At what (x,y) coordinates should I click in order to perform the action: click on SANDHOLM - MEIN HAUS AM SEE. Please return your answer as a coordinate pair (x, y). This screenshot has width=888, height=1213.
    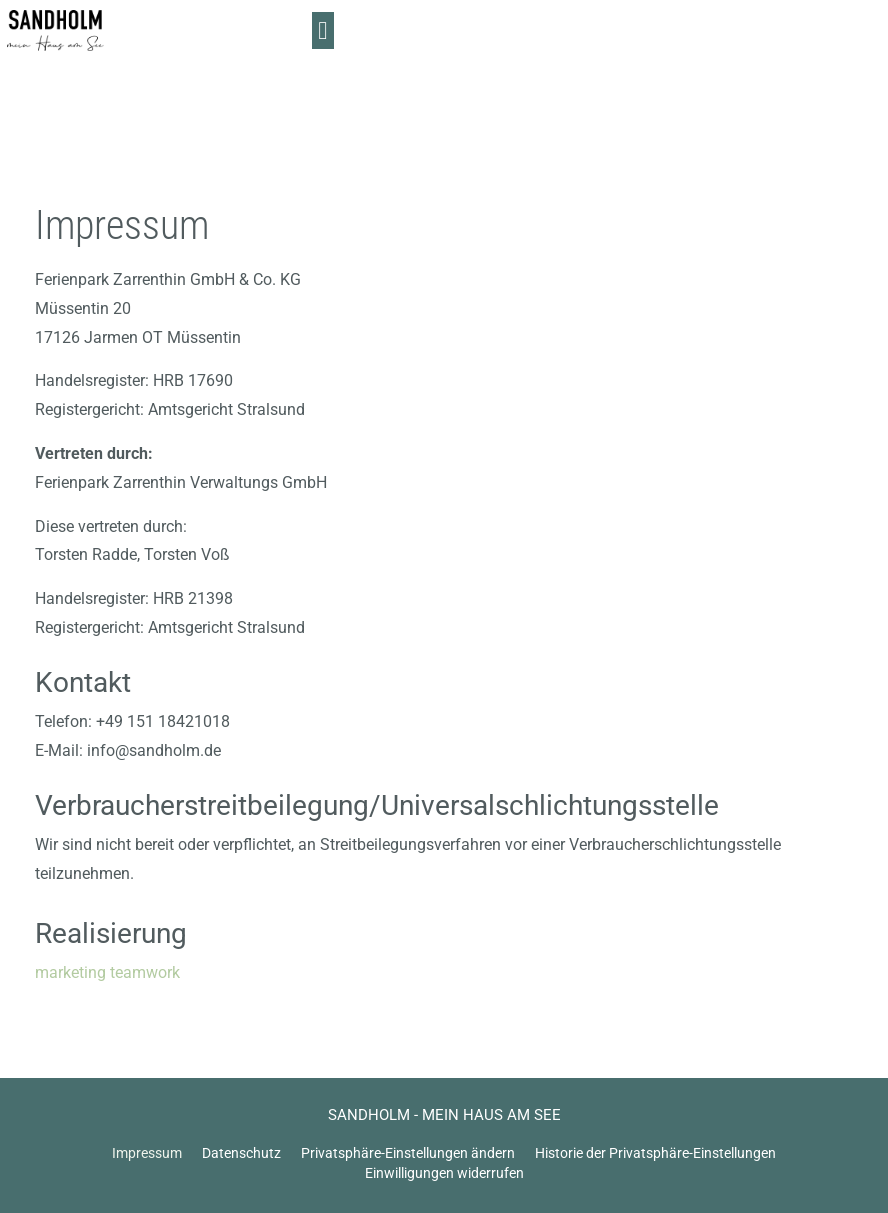
    Looking at the image, I should click on (444, 1115).